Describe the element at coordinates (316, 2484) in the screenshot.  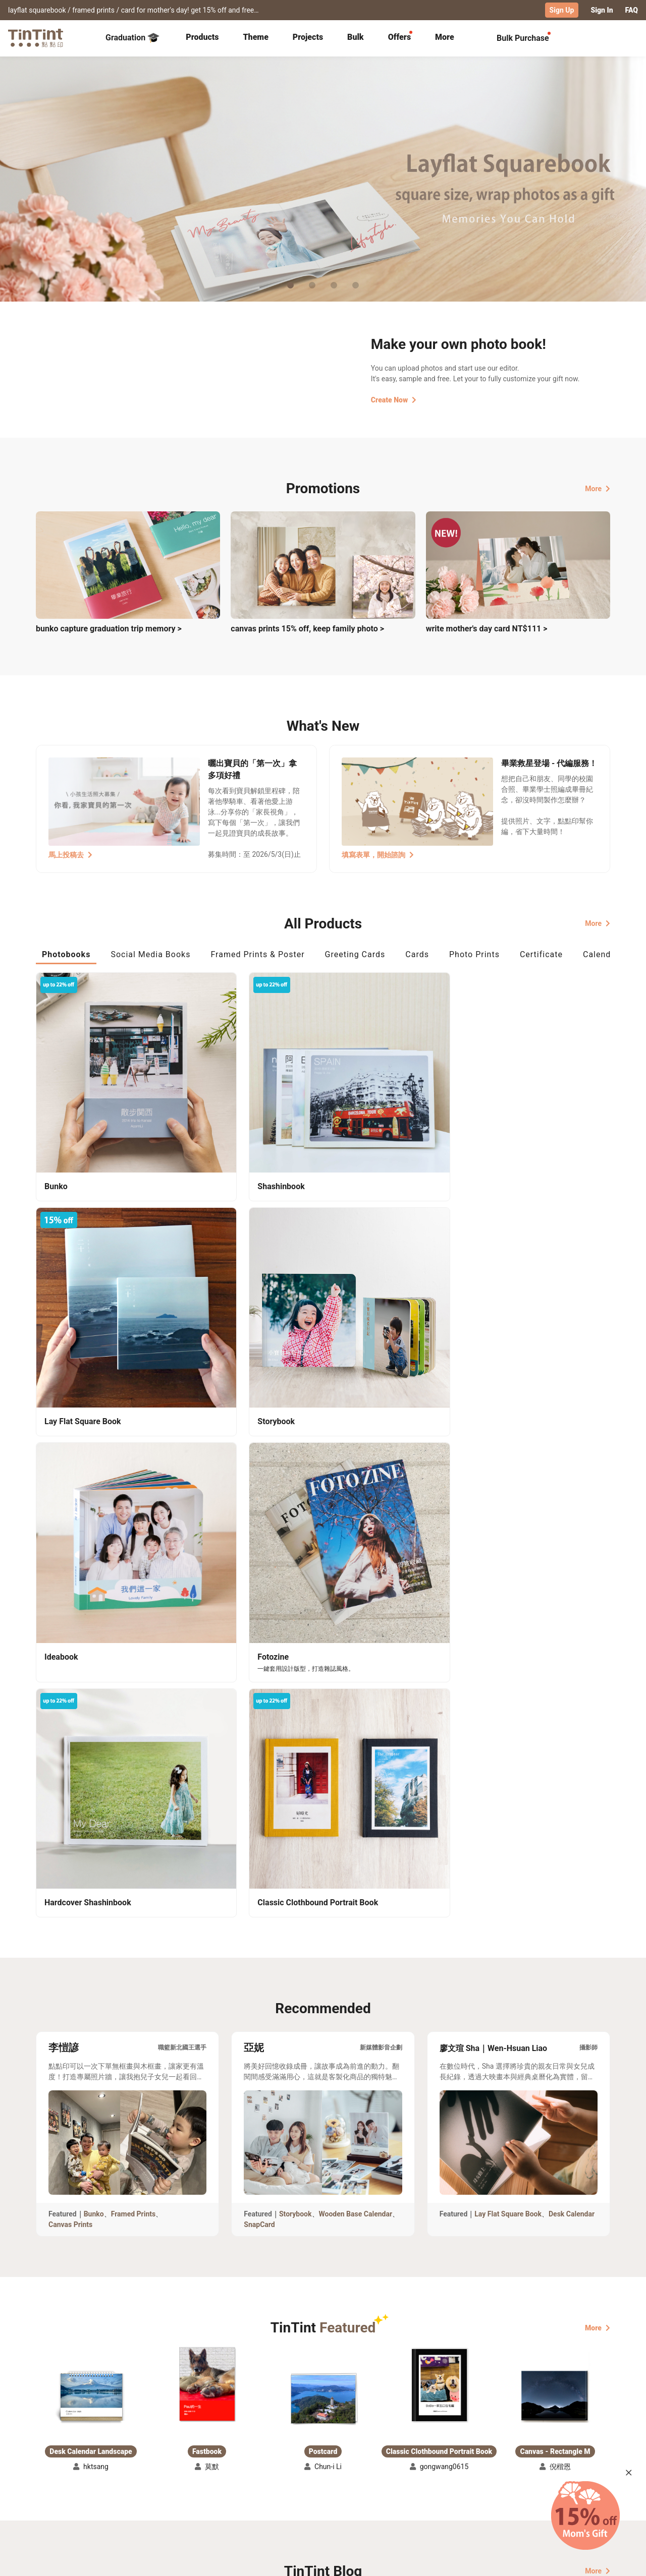
I see `Blog` at that location.